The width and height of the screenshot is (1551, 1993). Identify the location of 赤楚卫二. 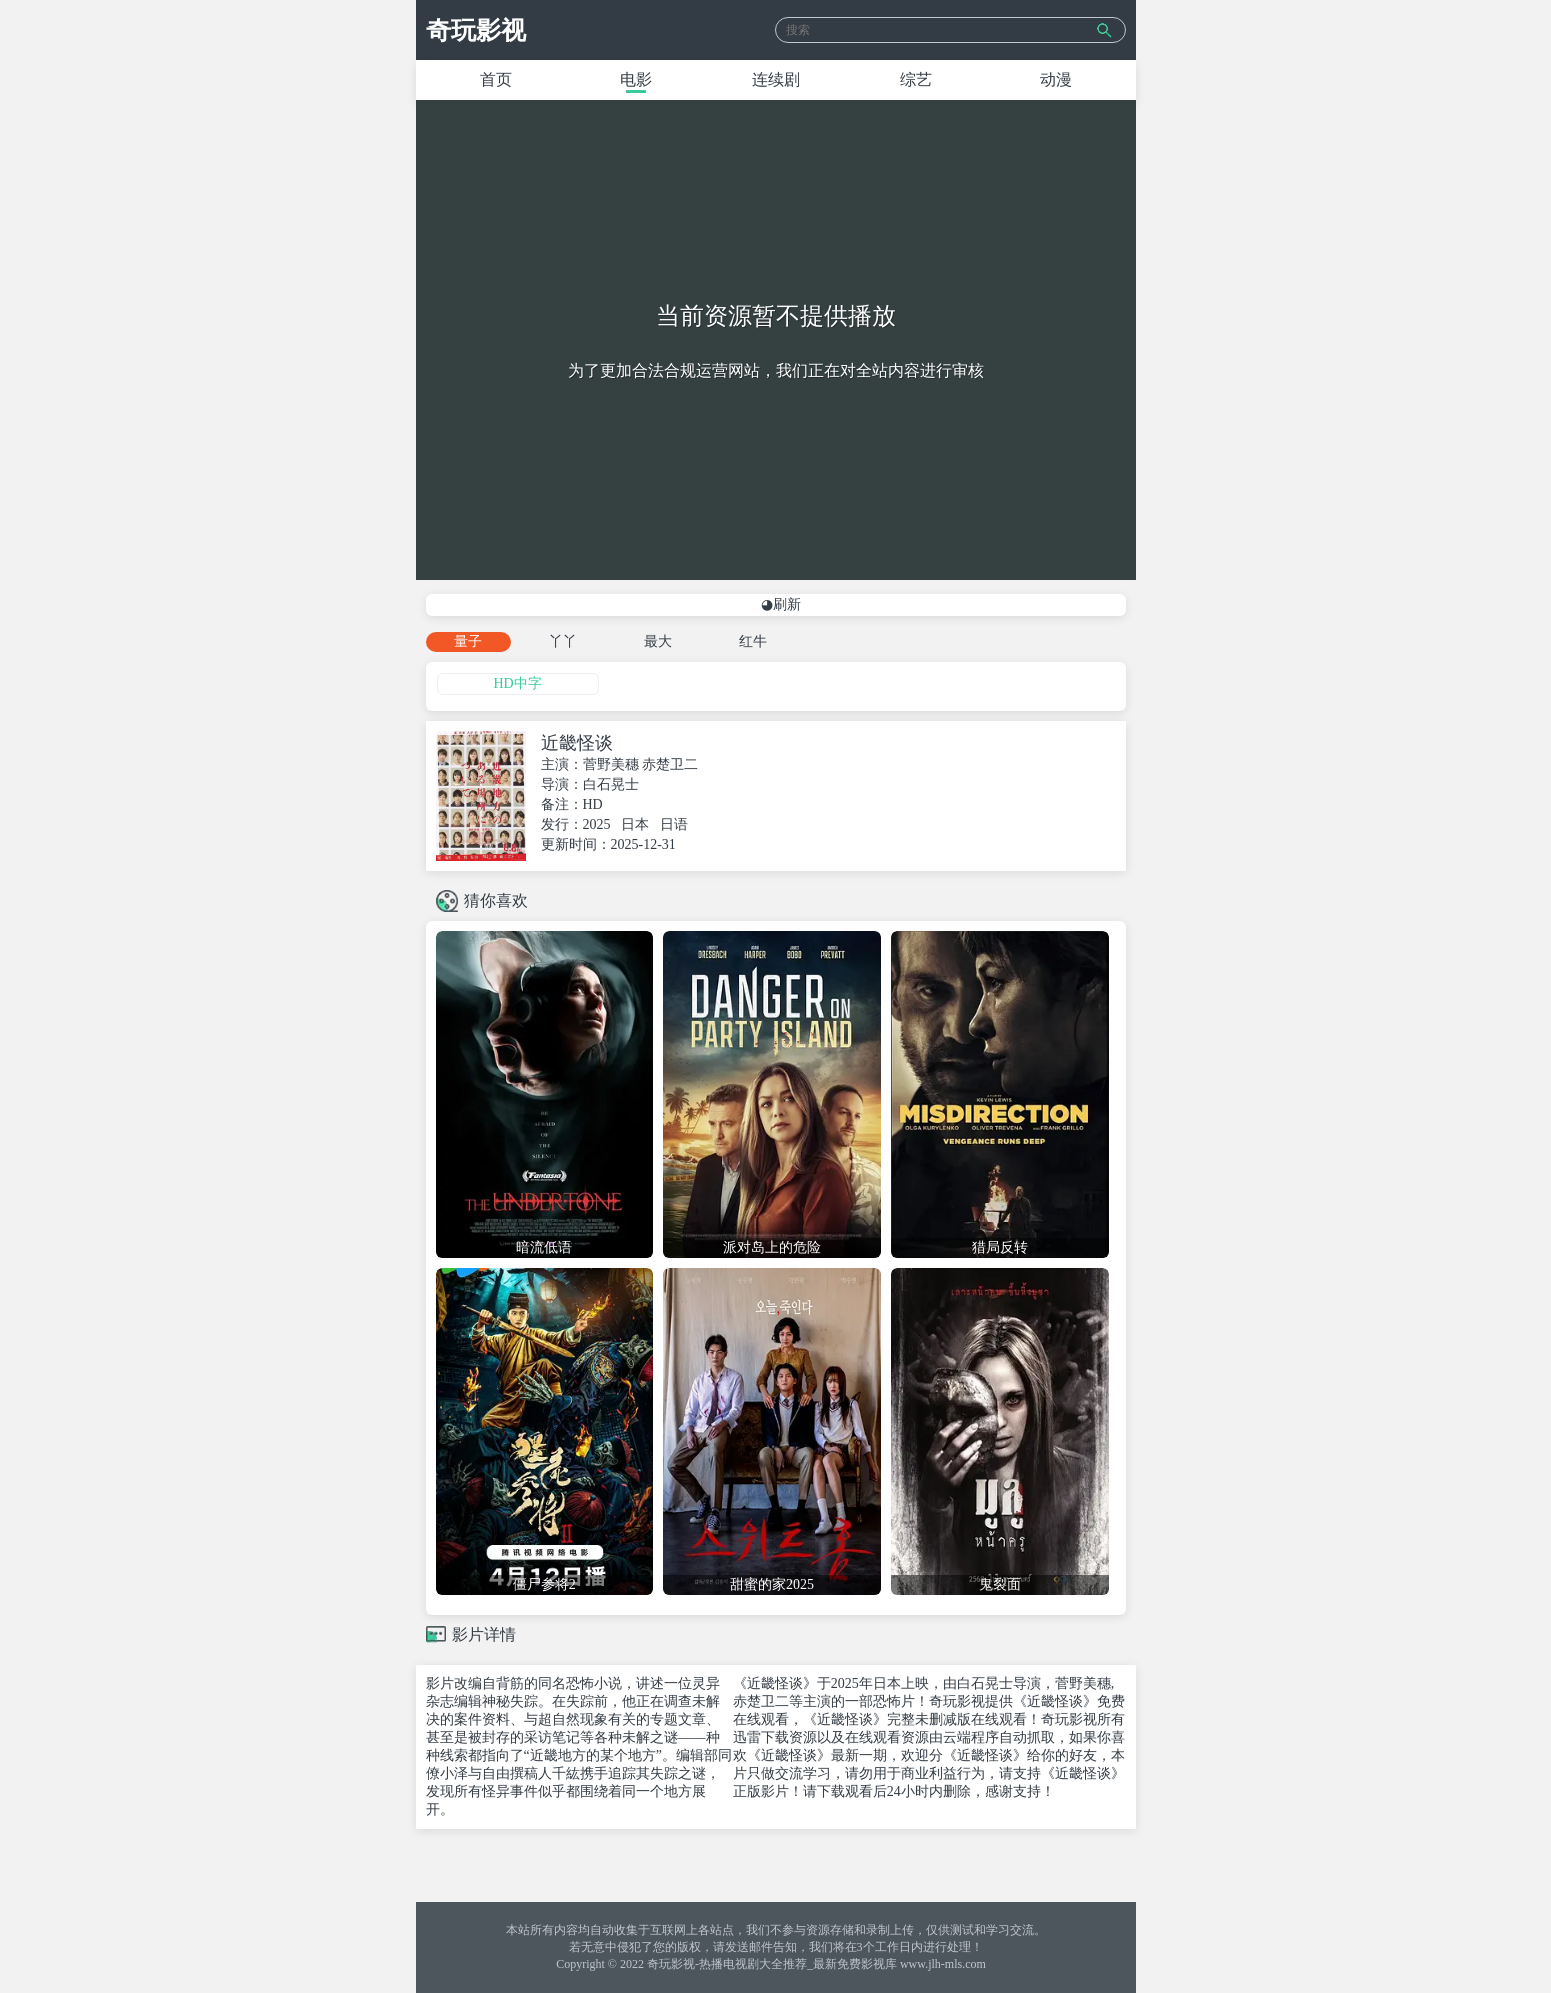
(670, 764).